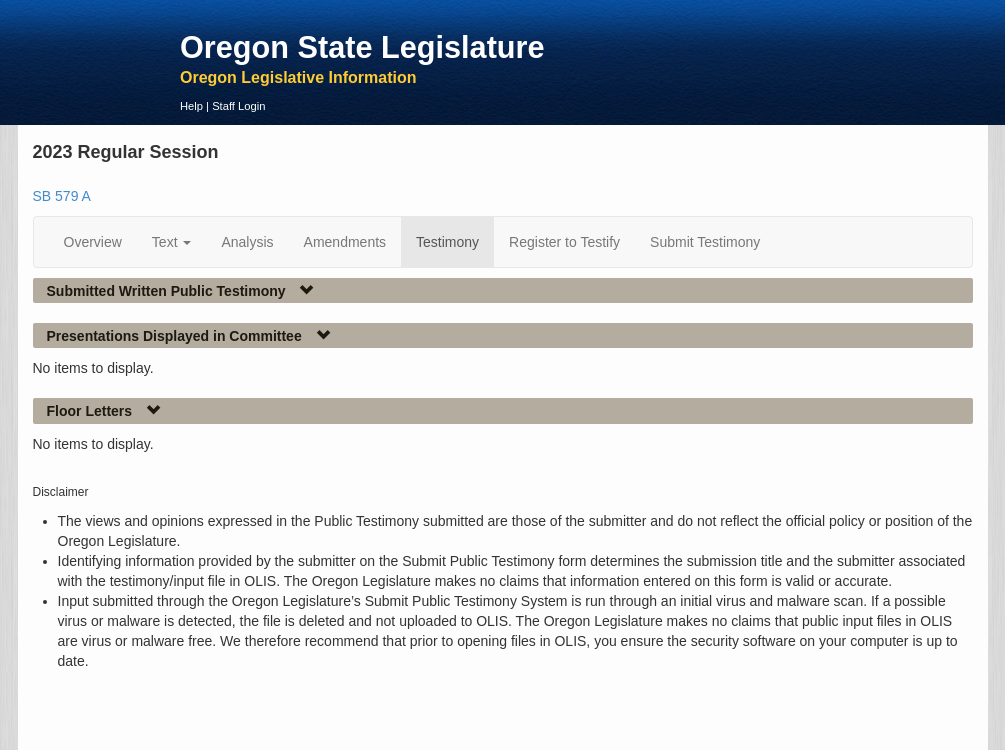 This screenshot has height=750, width=1005. I want to click on Oregon State Legislature, so click(362, 47).